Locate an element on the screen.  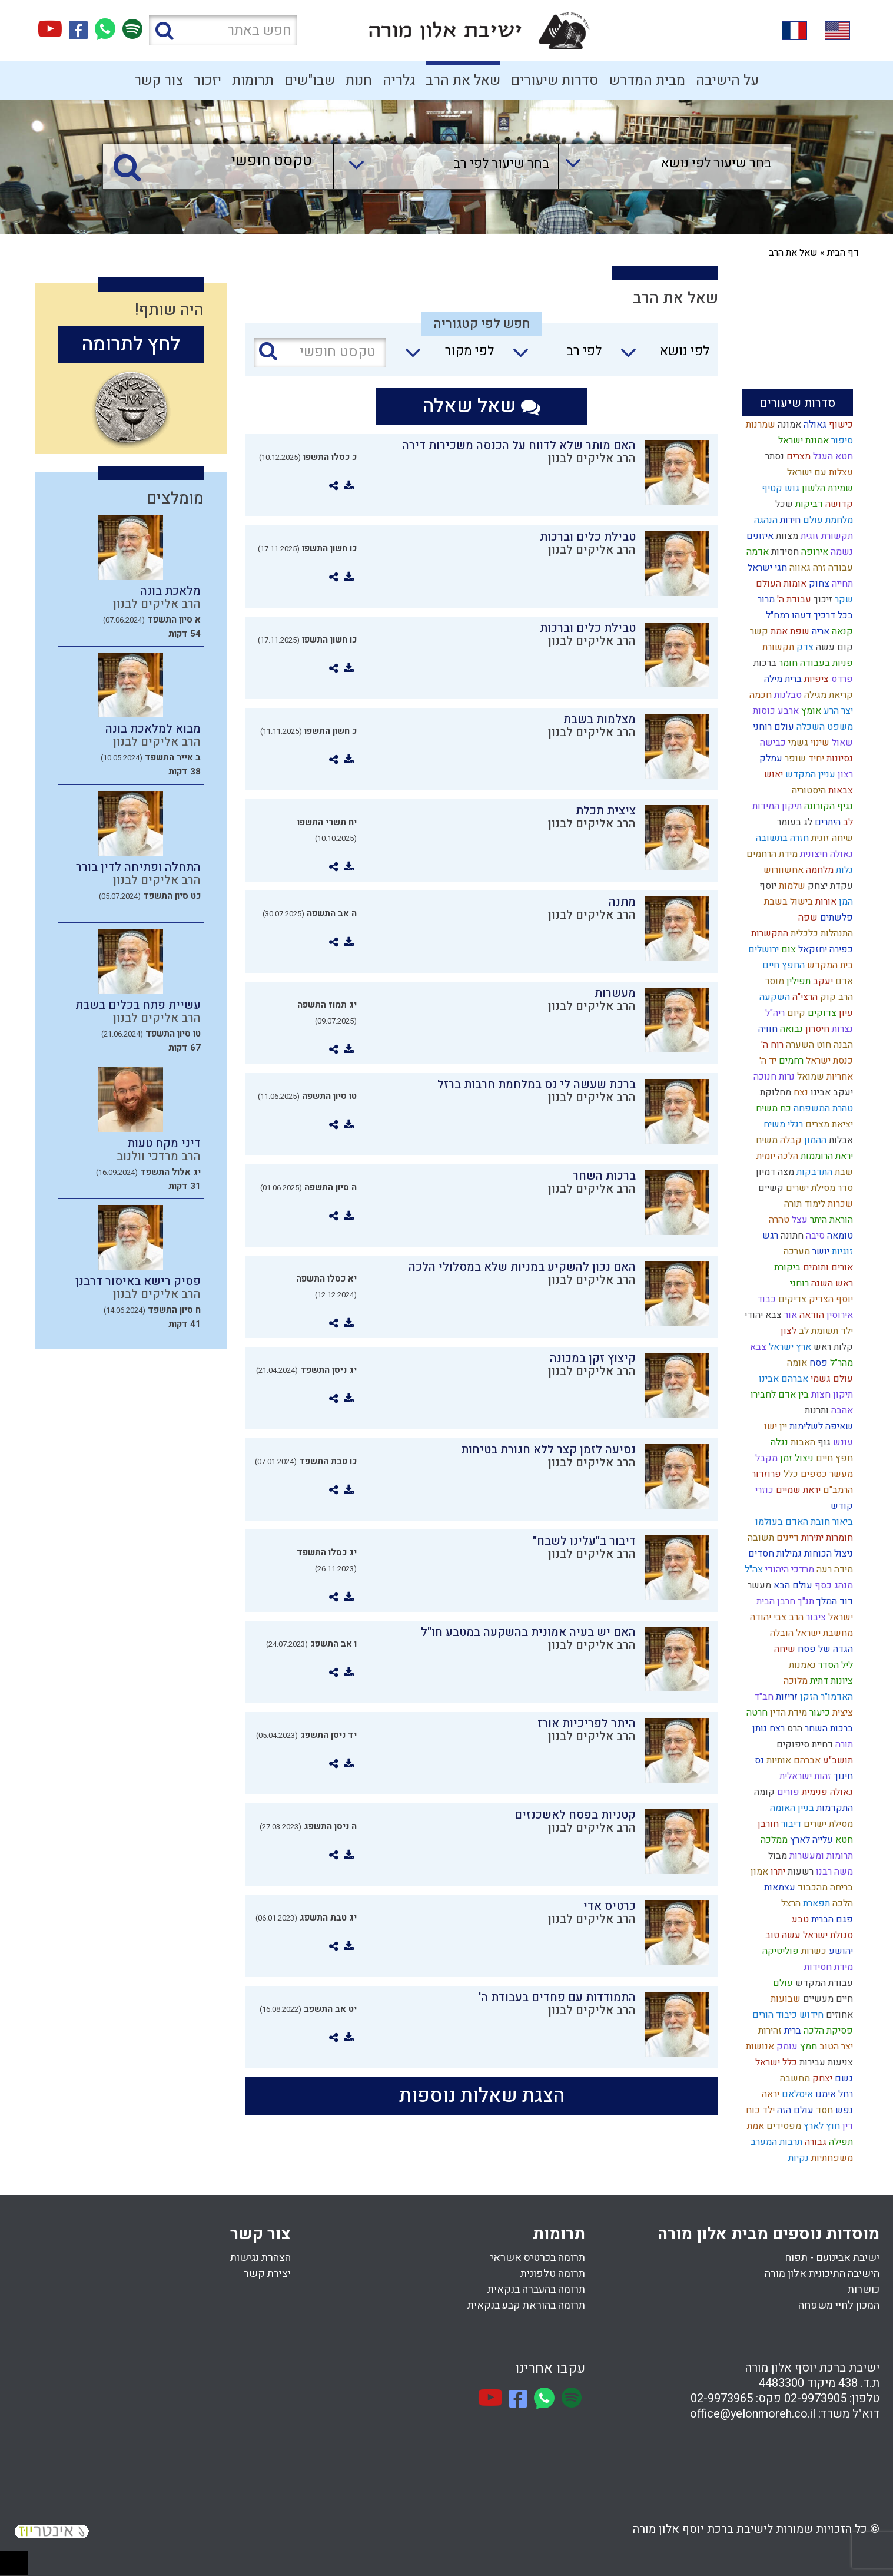
ליל הסדר is located at coordinates (834, 1665).